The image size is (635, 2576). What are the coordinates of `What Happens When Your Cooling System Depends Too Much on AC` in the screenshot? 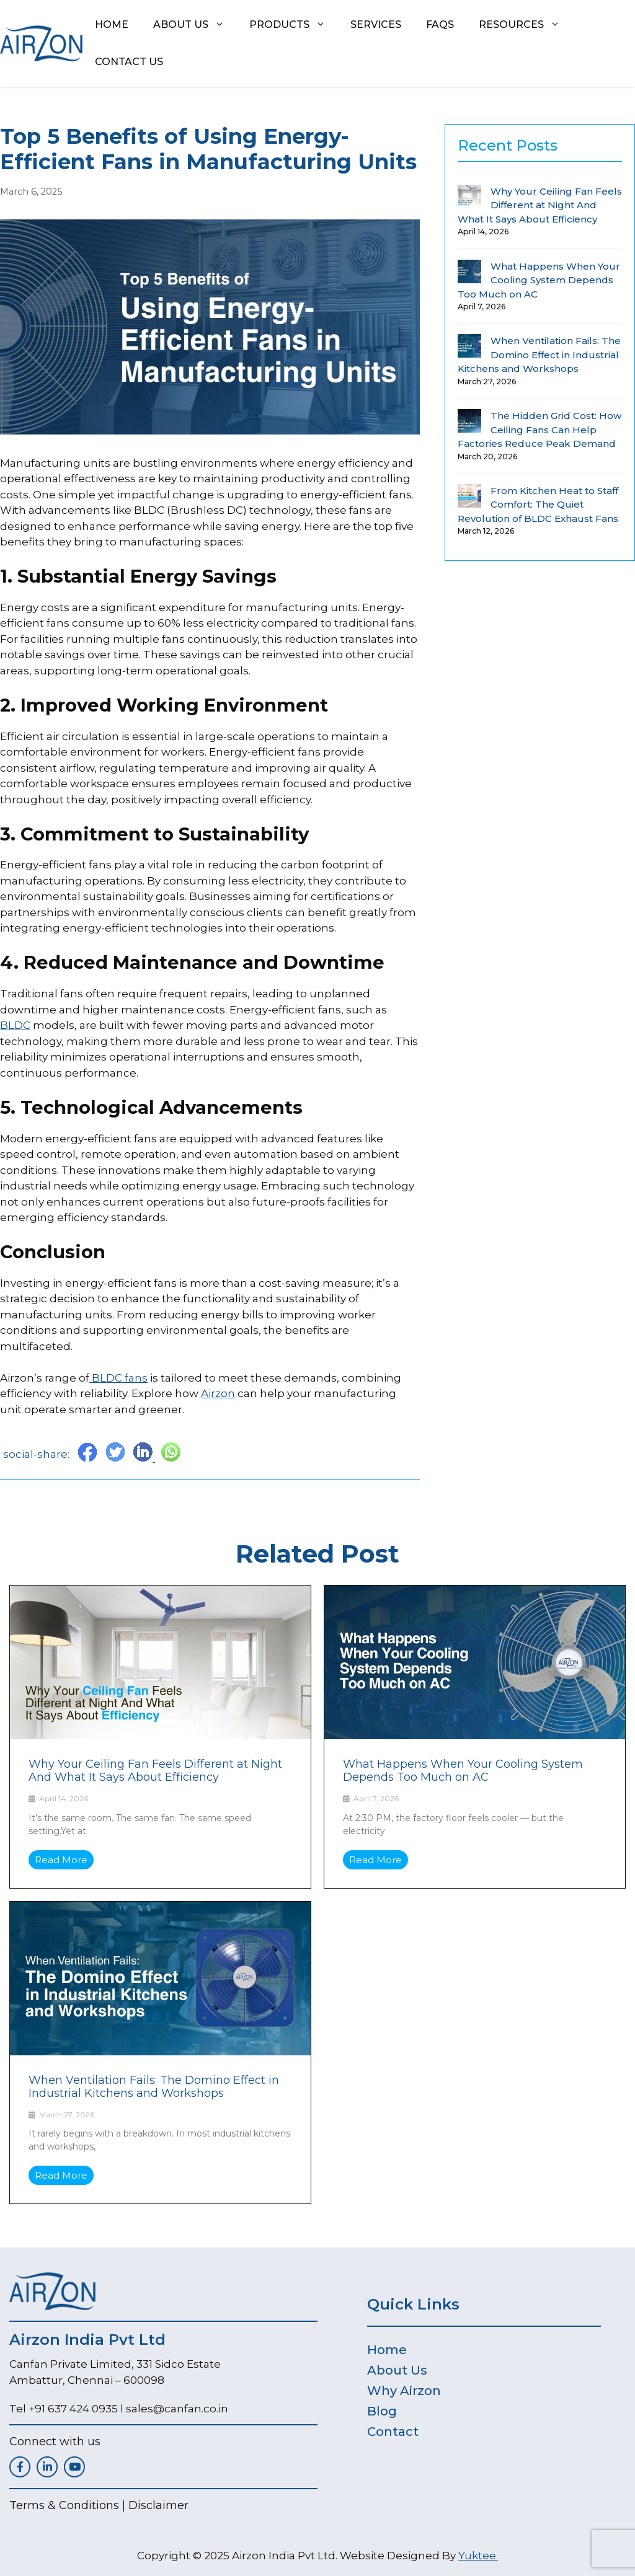 It's located at (539, 280).